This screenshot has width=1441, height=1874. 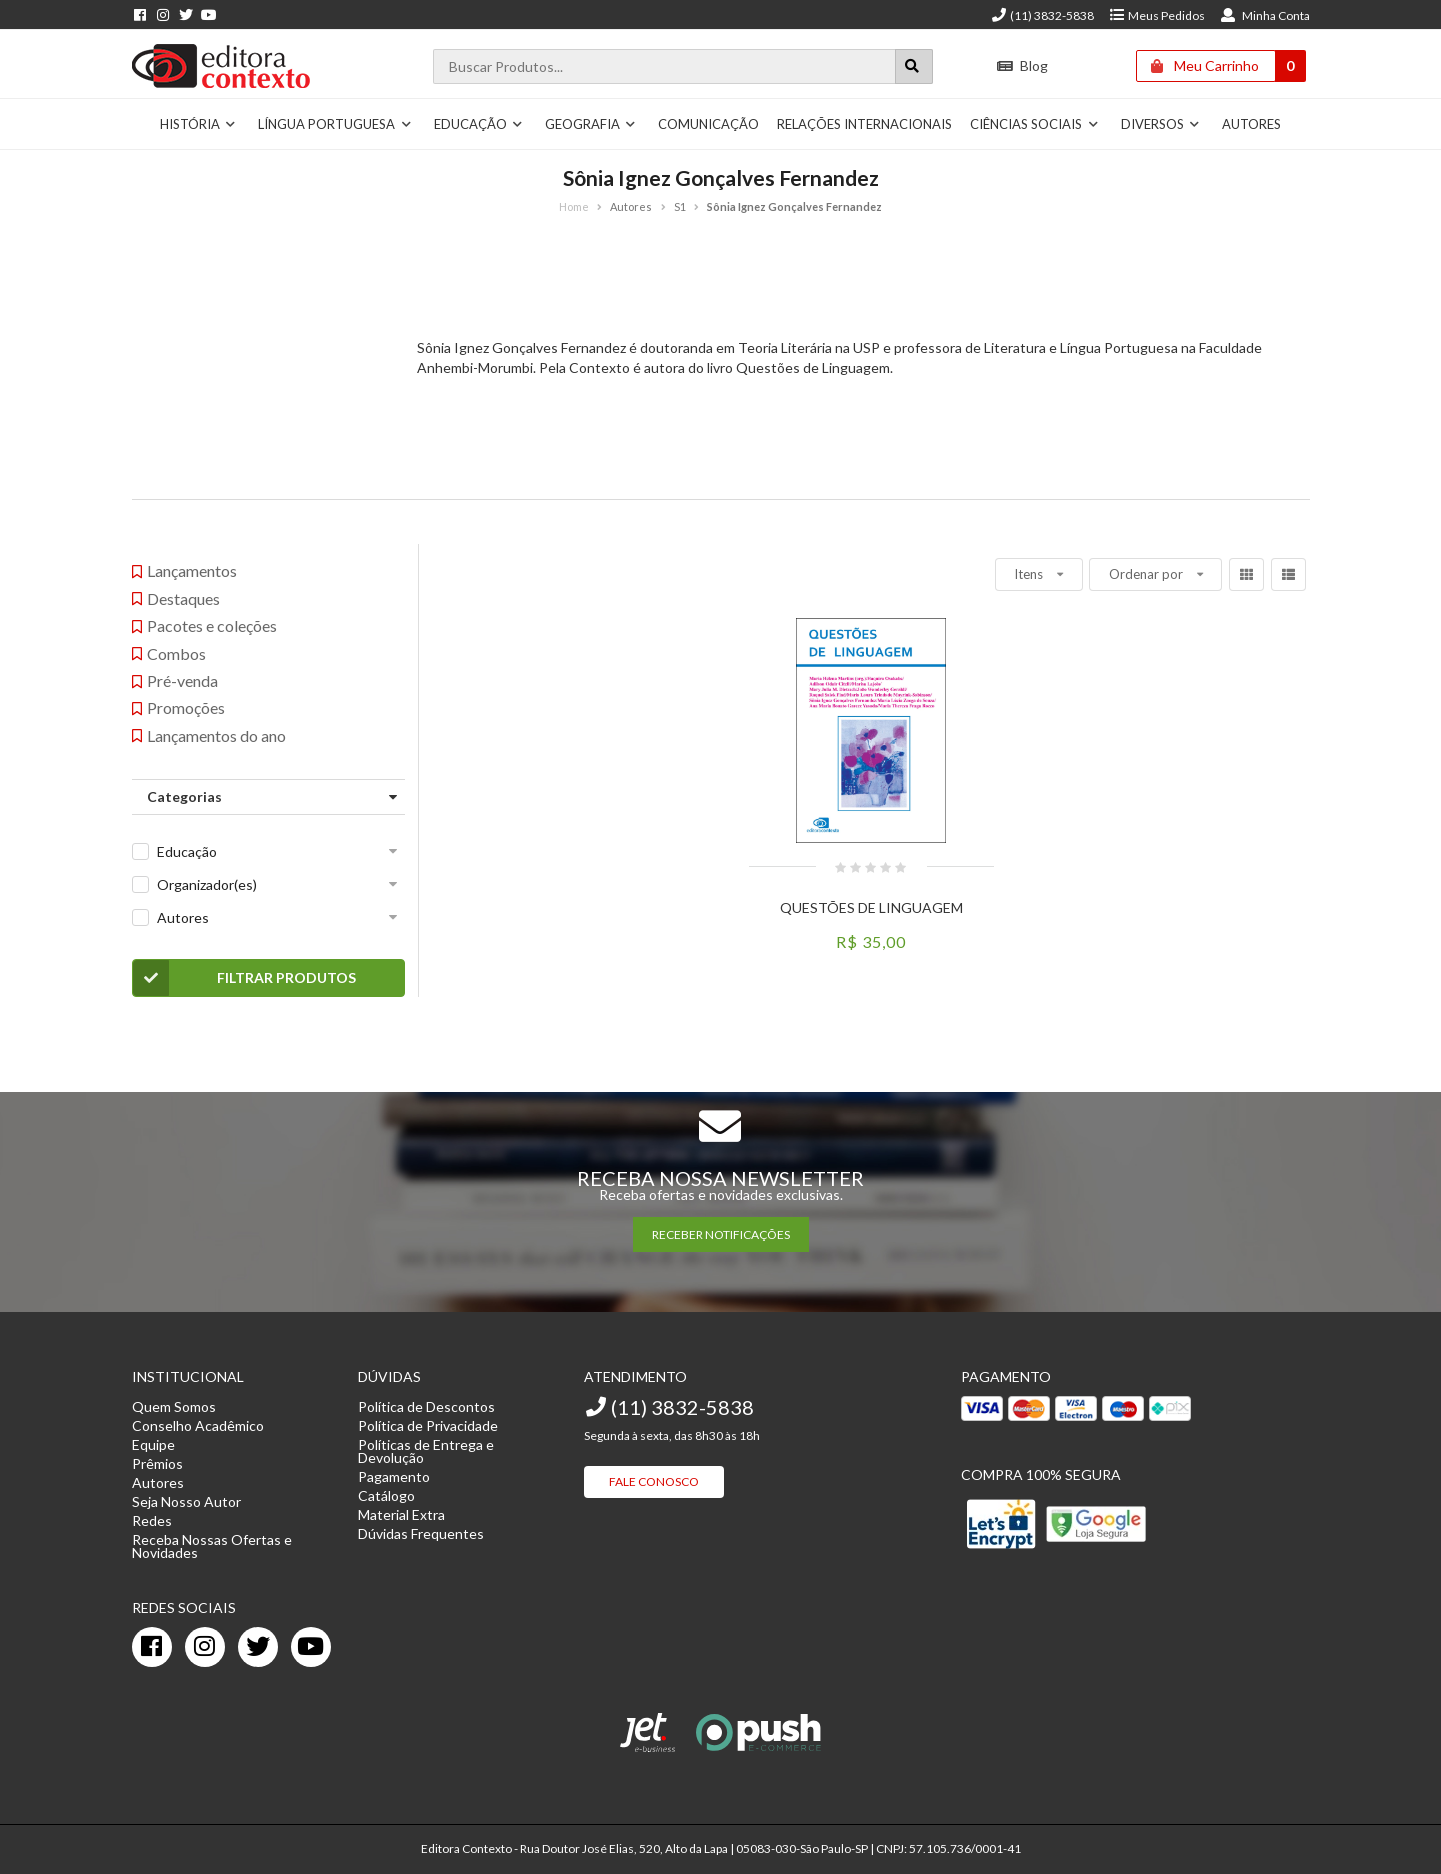 I want to click on História, so click(x=198, y=124).